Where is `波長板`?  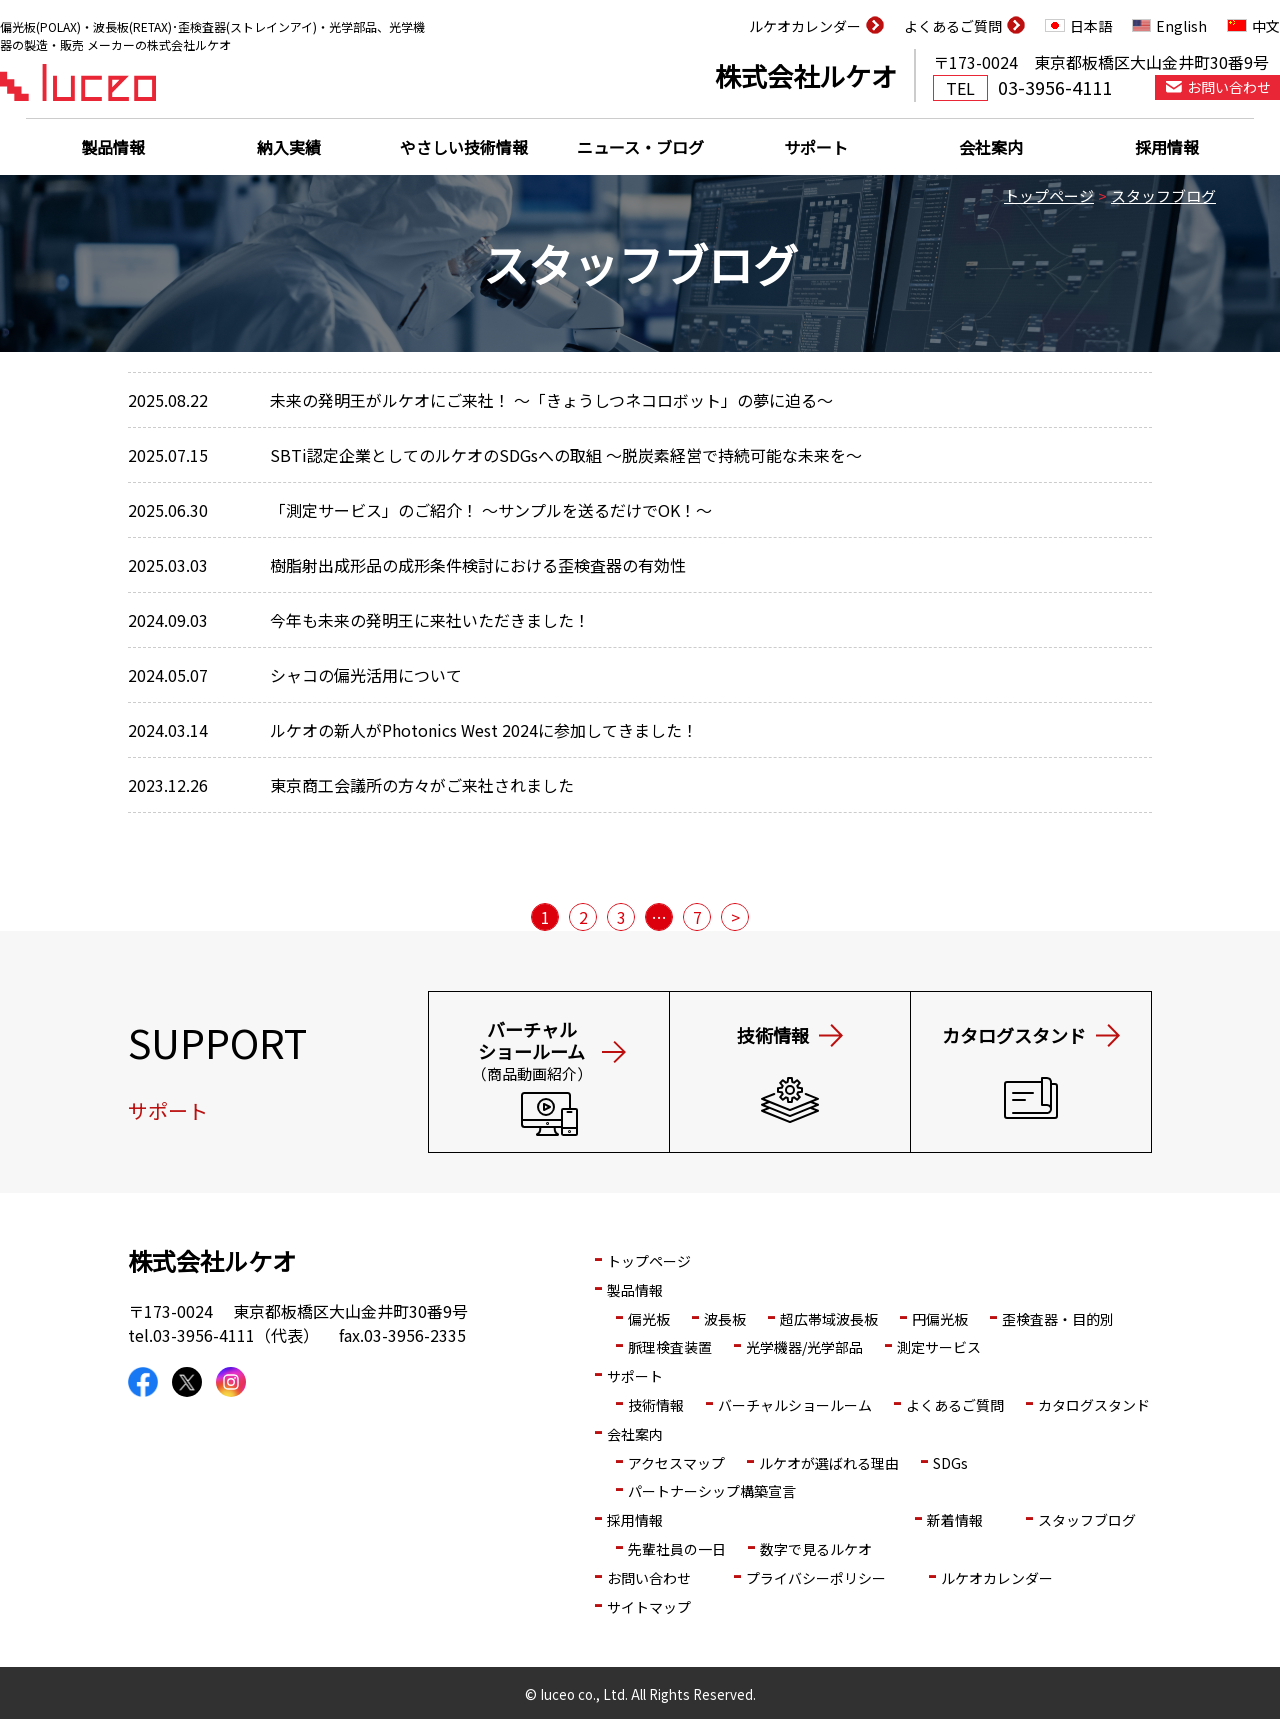 波長板 is located at coordinates (725, 1319).